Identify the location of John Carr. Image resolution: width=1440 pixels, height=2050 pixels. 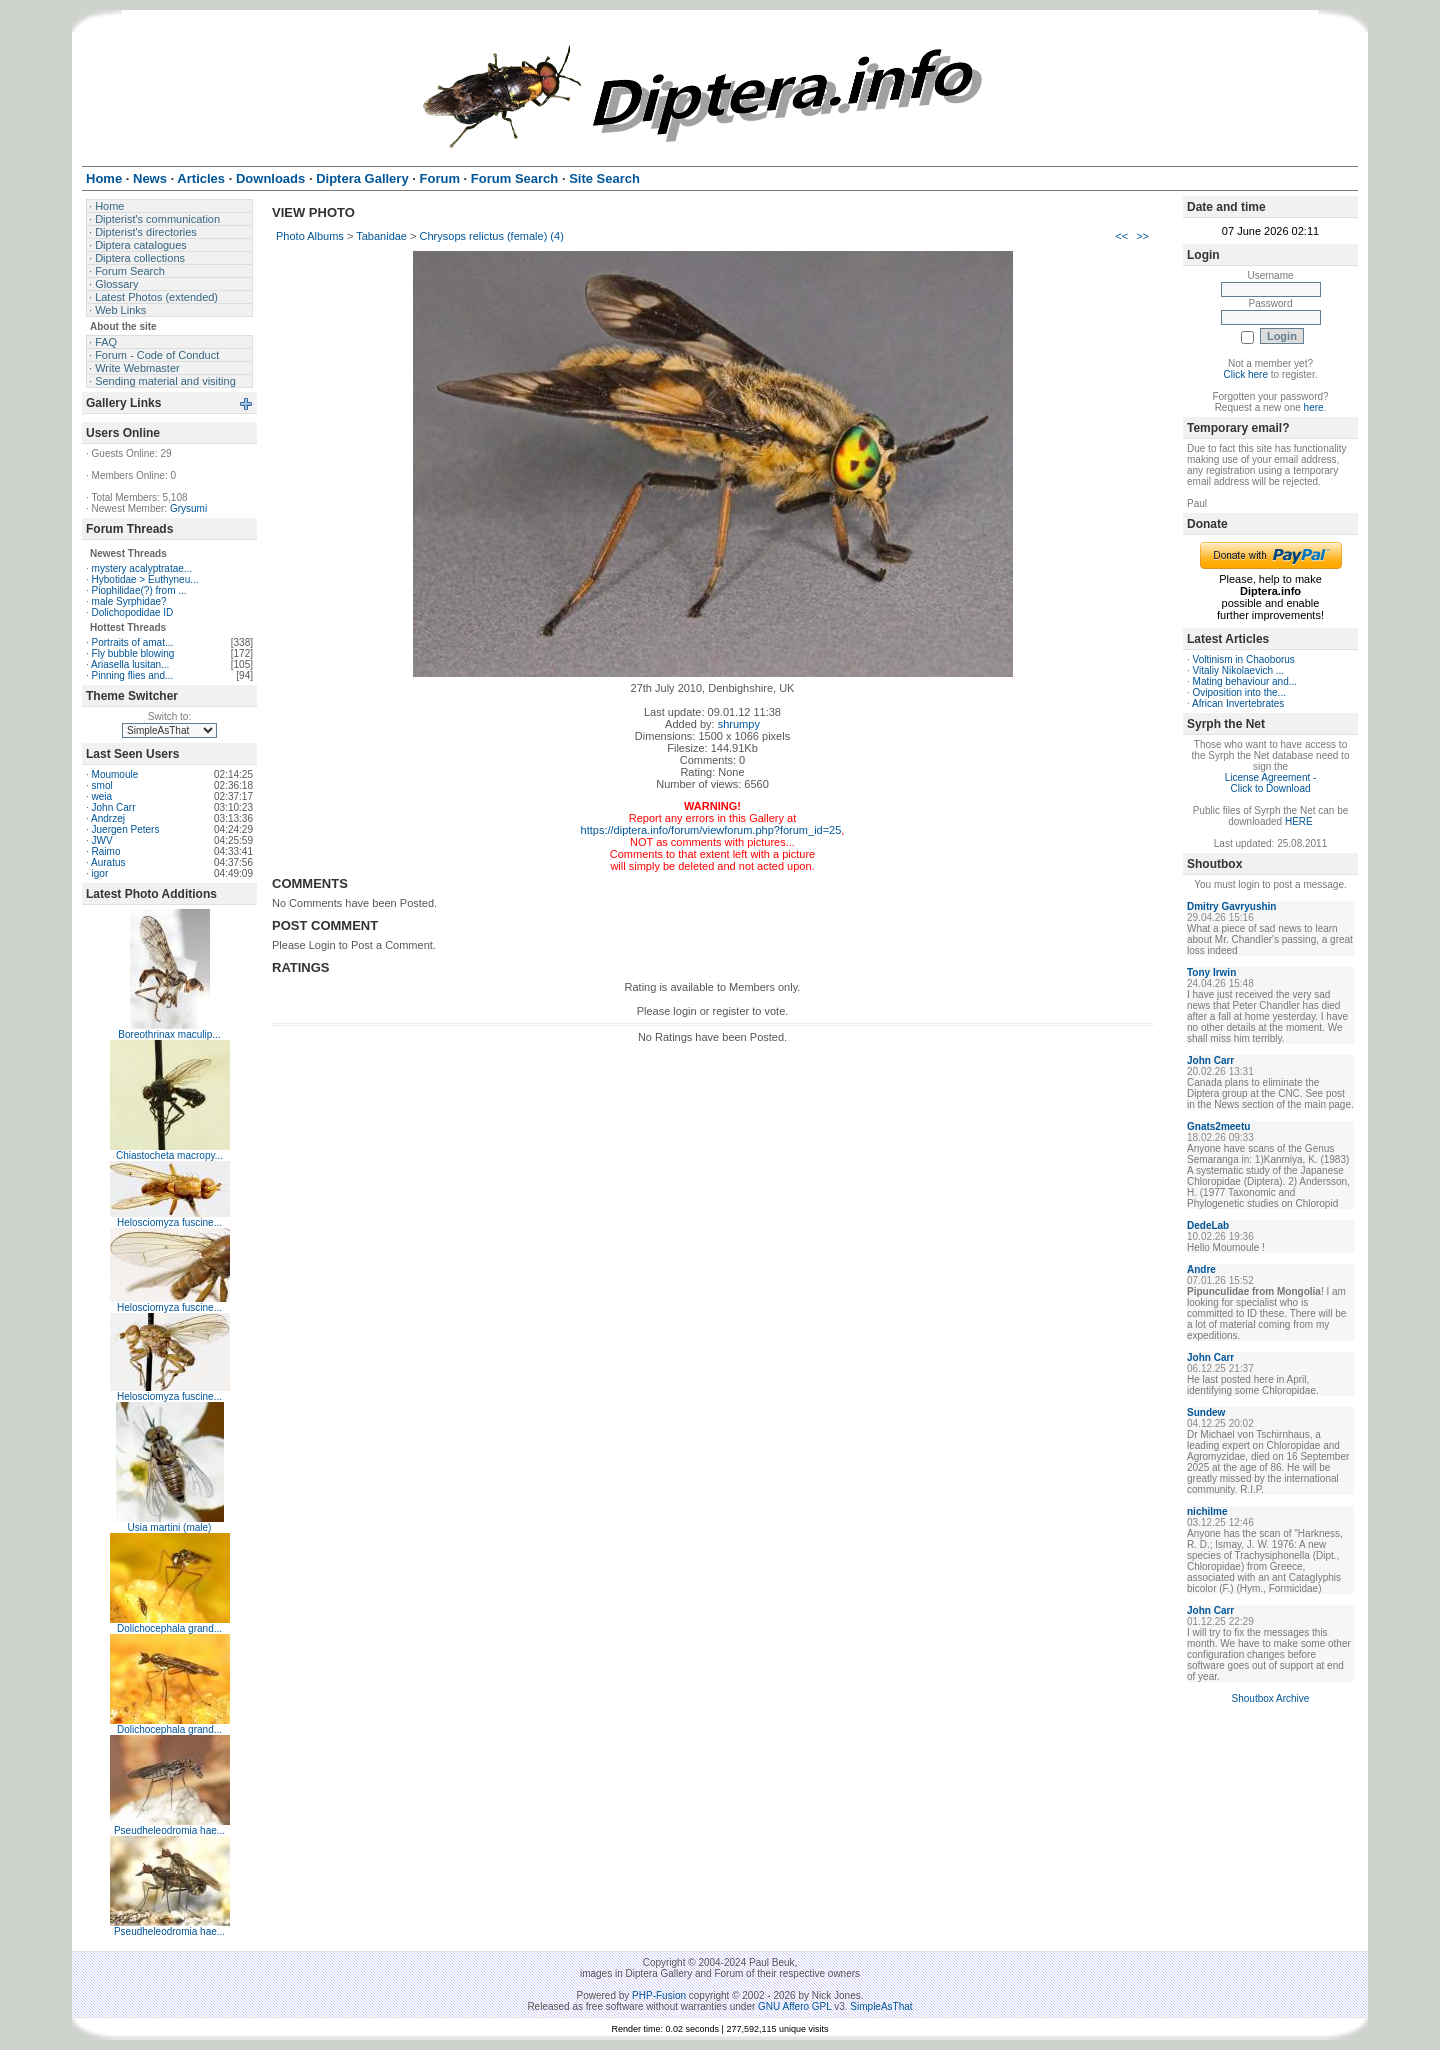
(114, 807).